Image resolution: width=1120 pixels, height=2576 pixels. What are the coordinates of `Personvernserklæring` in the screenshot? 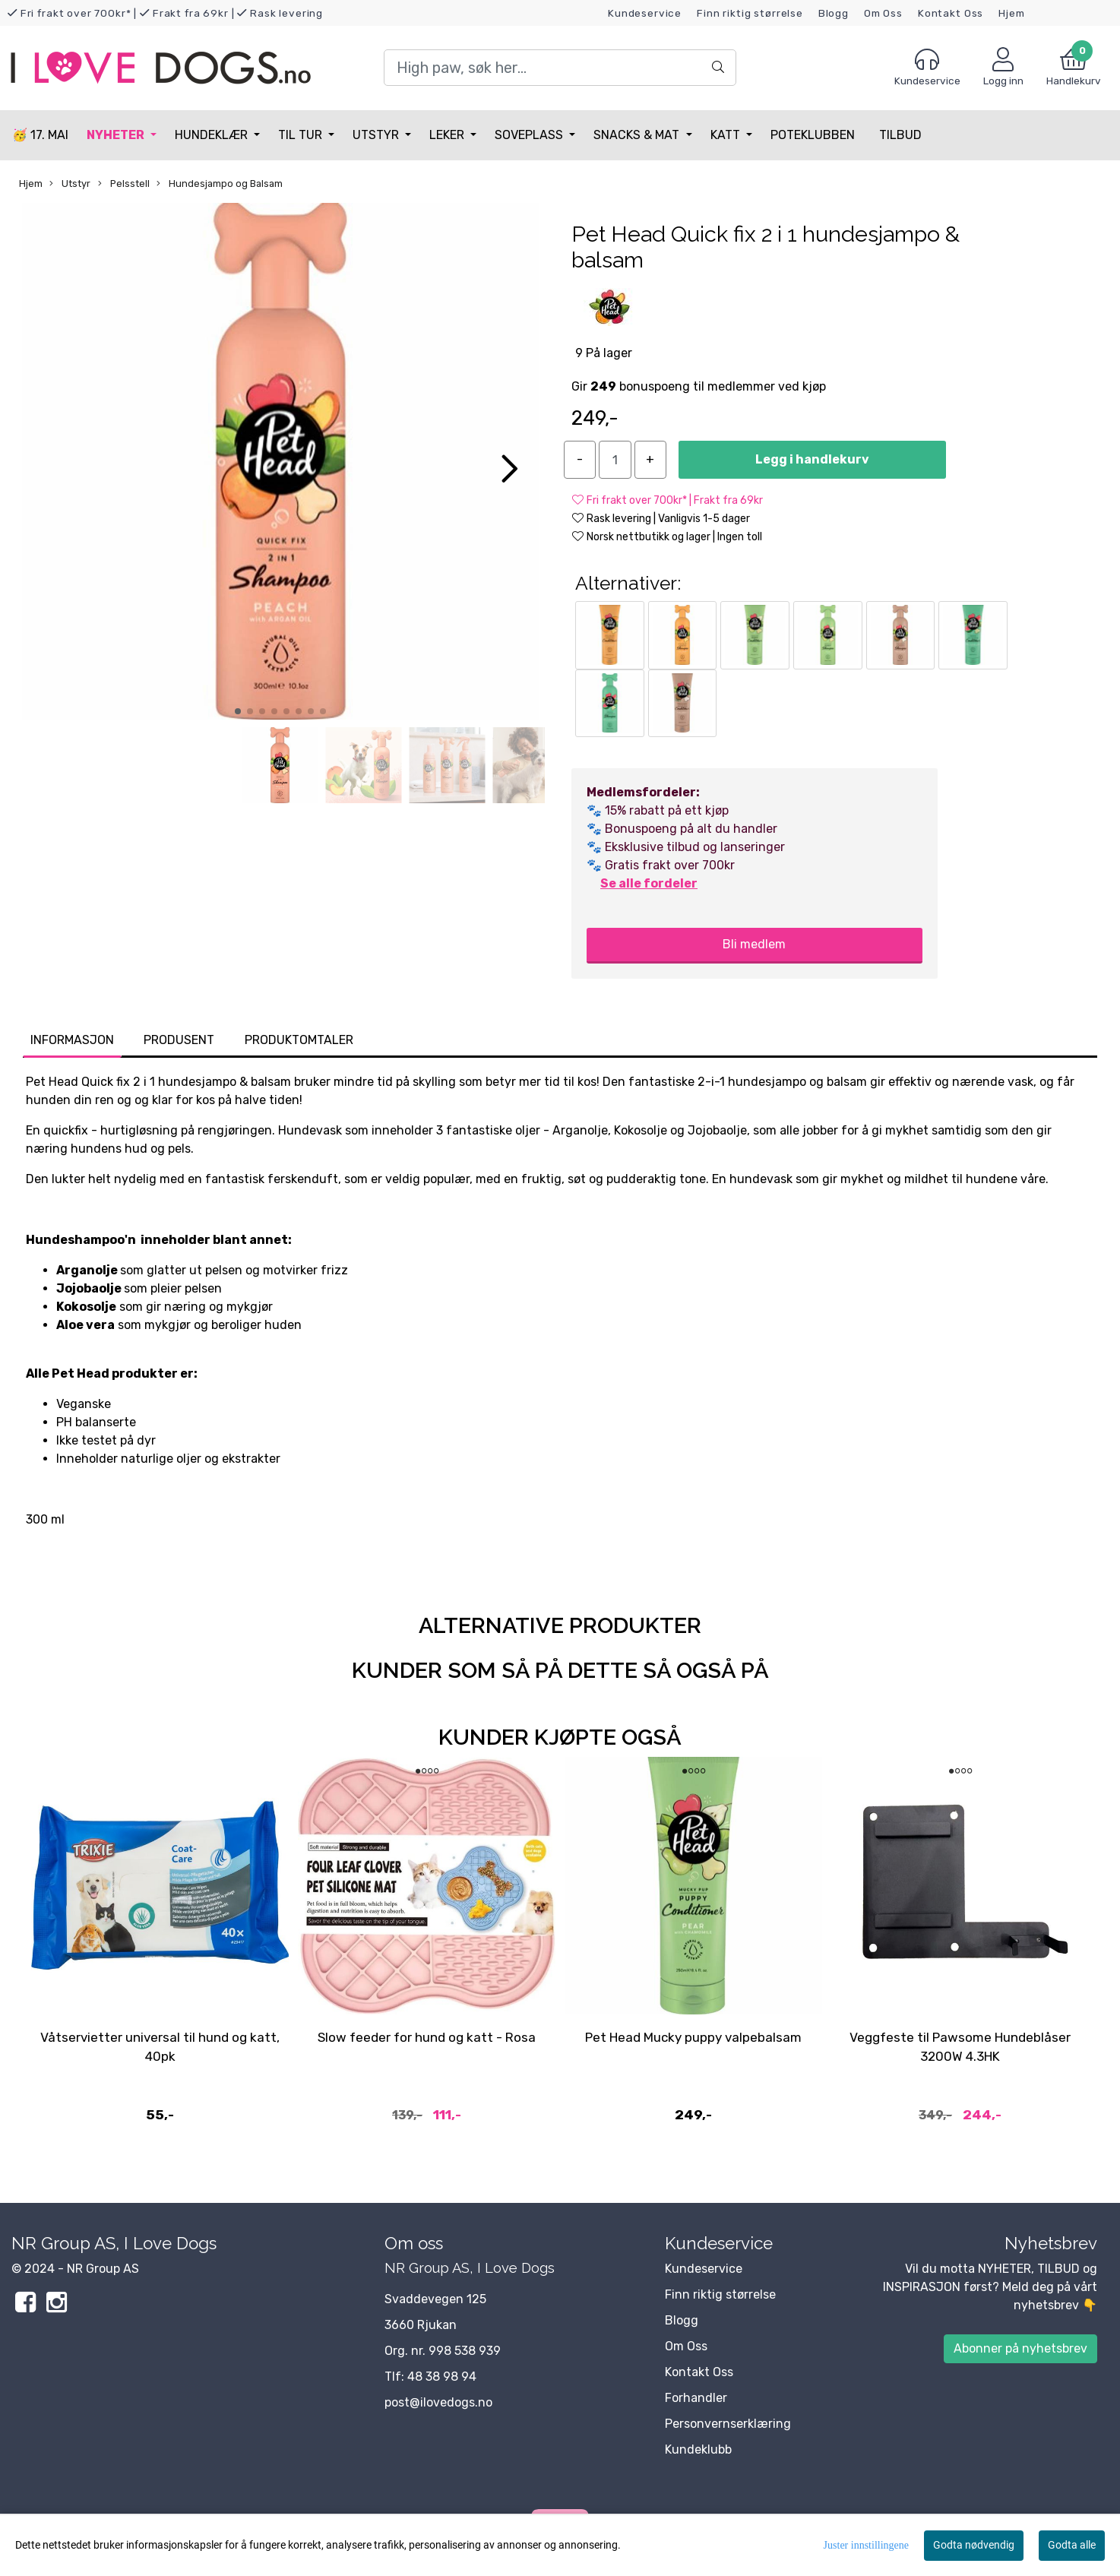 It's located at (728, 2423).